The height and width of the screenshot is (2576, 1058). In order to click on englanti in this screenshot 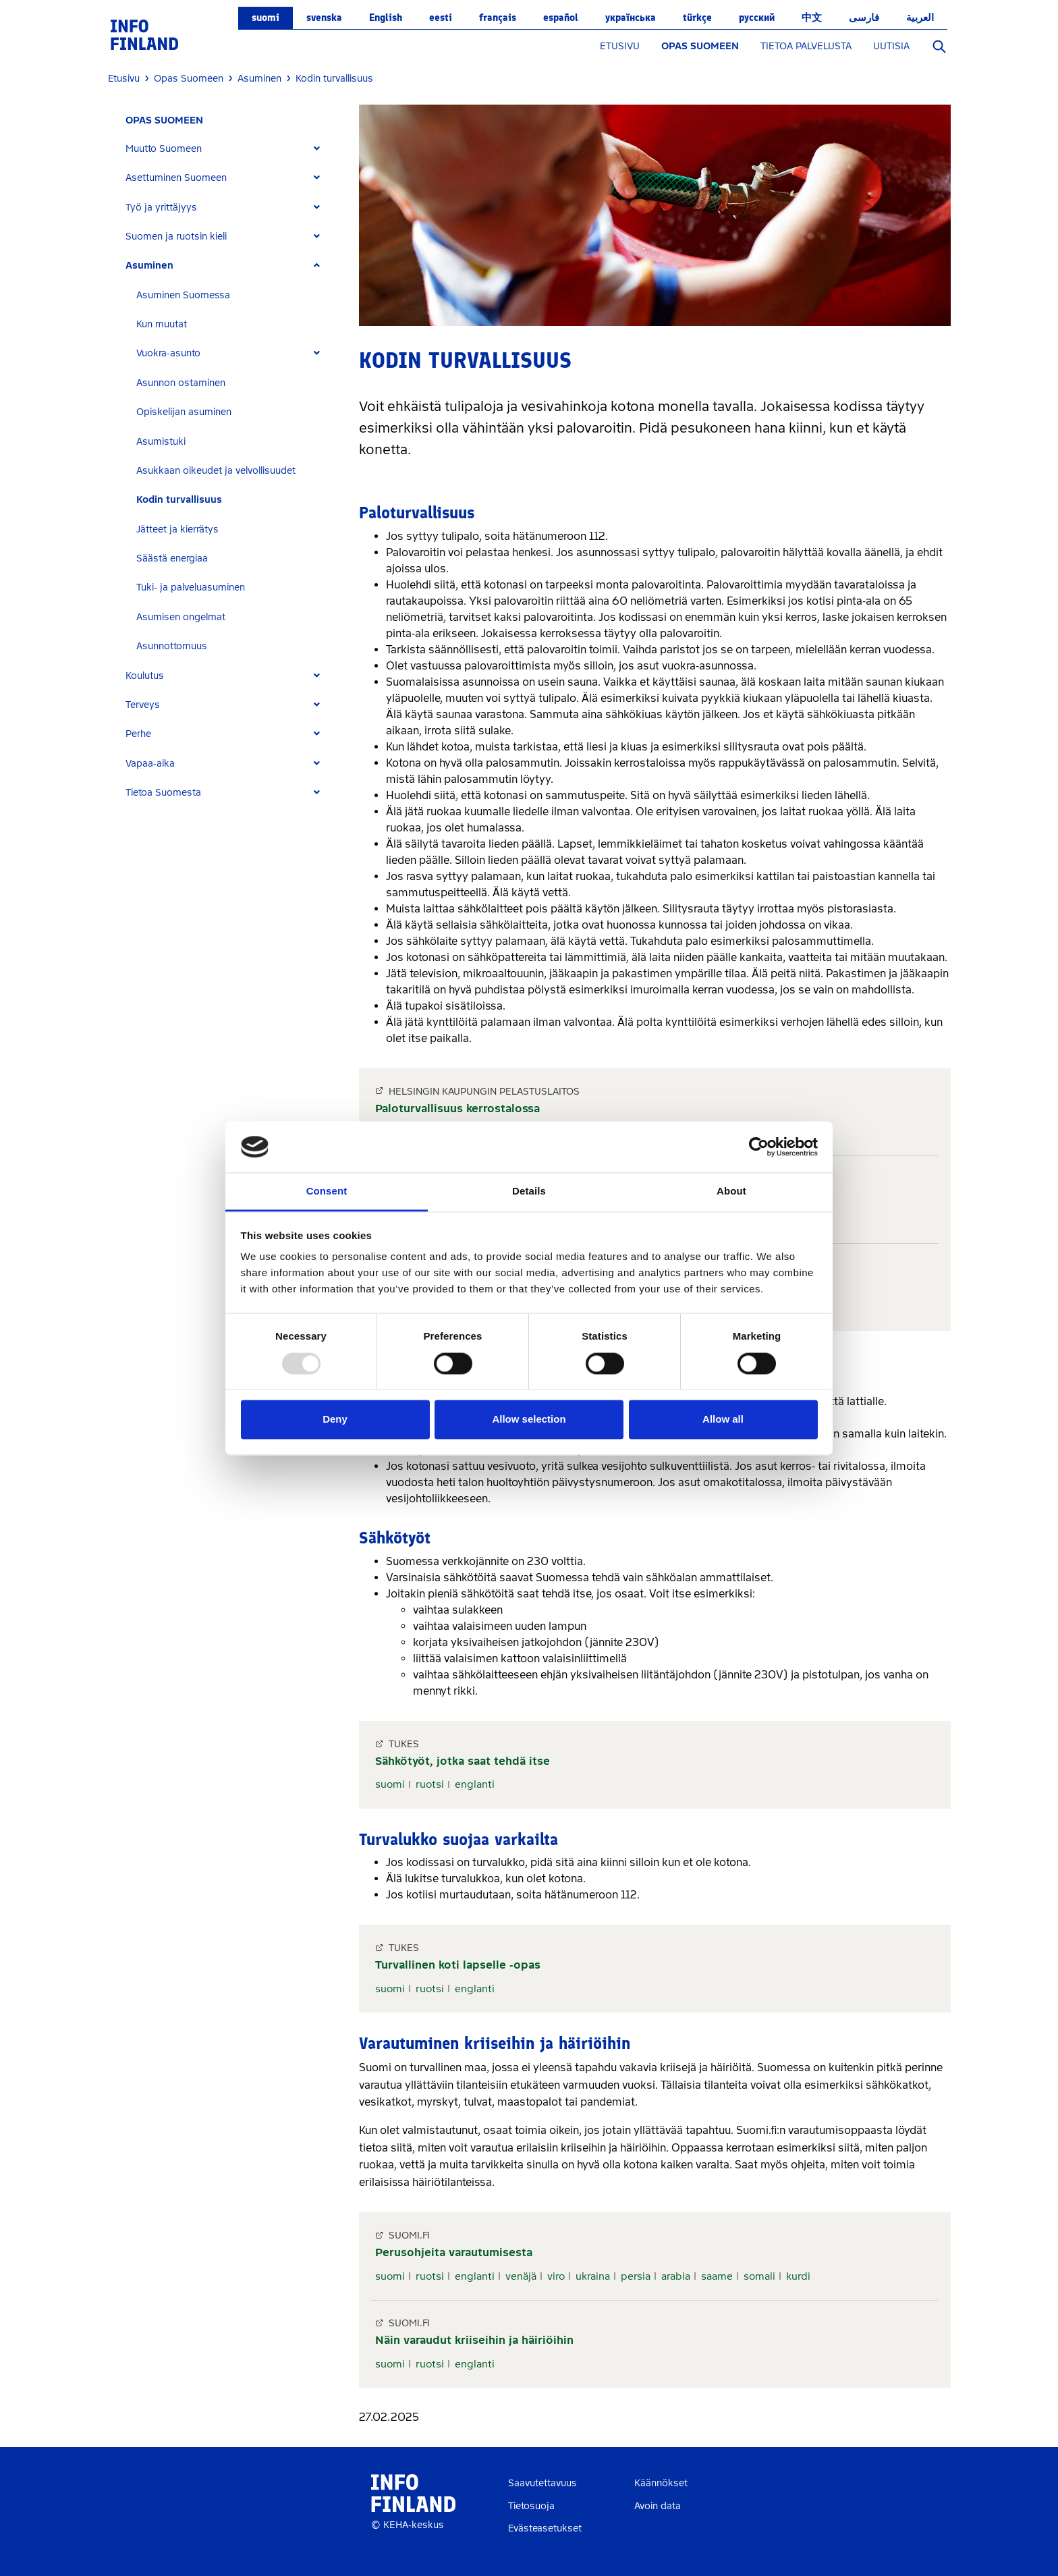, I will do `click(475, 1784)`.